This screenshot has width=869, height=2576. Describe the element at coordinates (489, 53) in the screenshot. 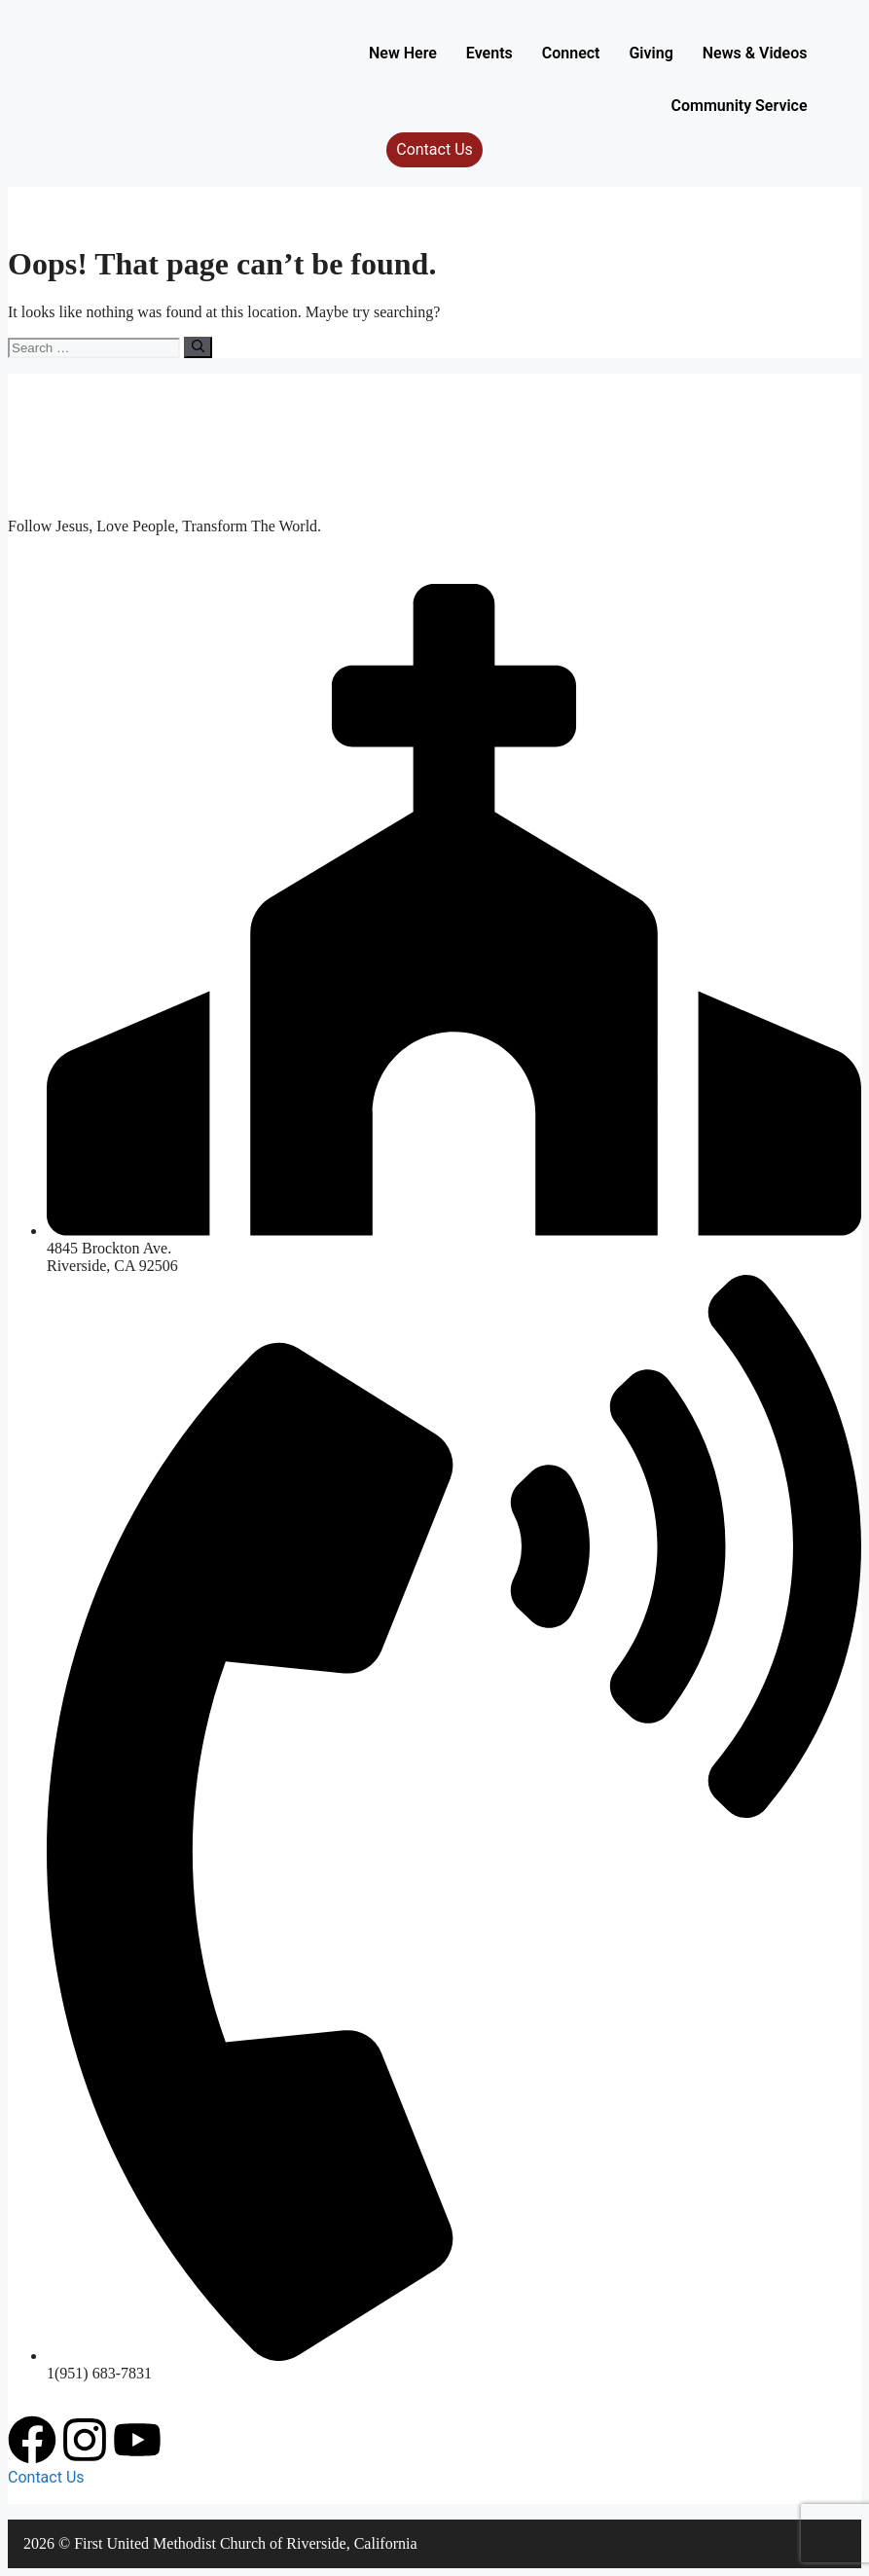

I see `Events` at that location.